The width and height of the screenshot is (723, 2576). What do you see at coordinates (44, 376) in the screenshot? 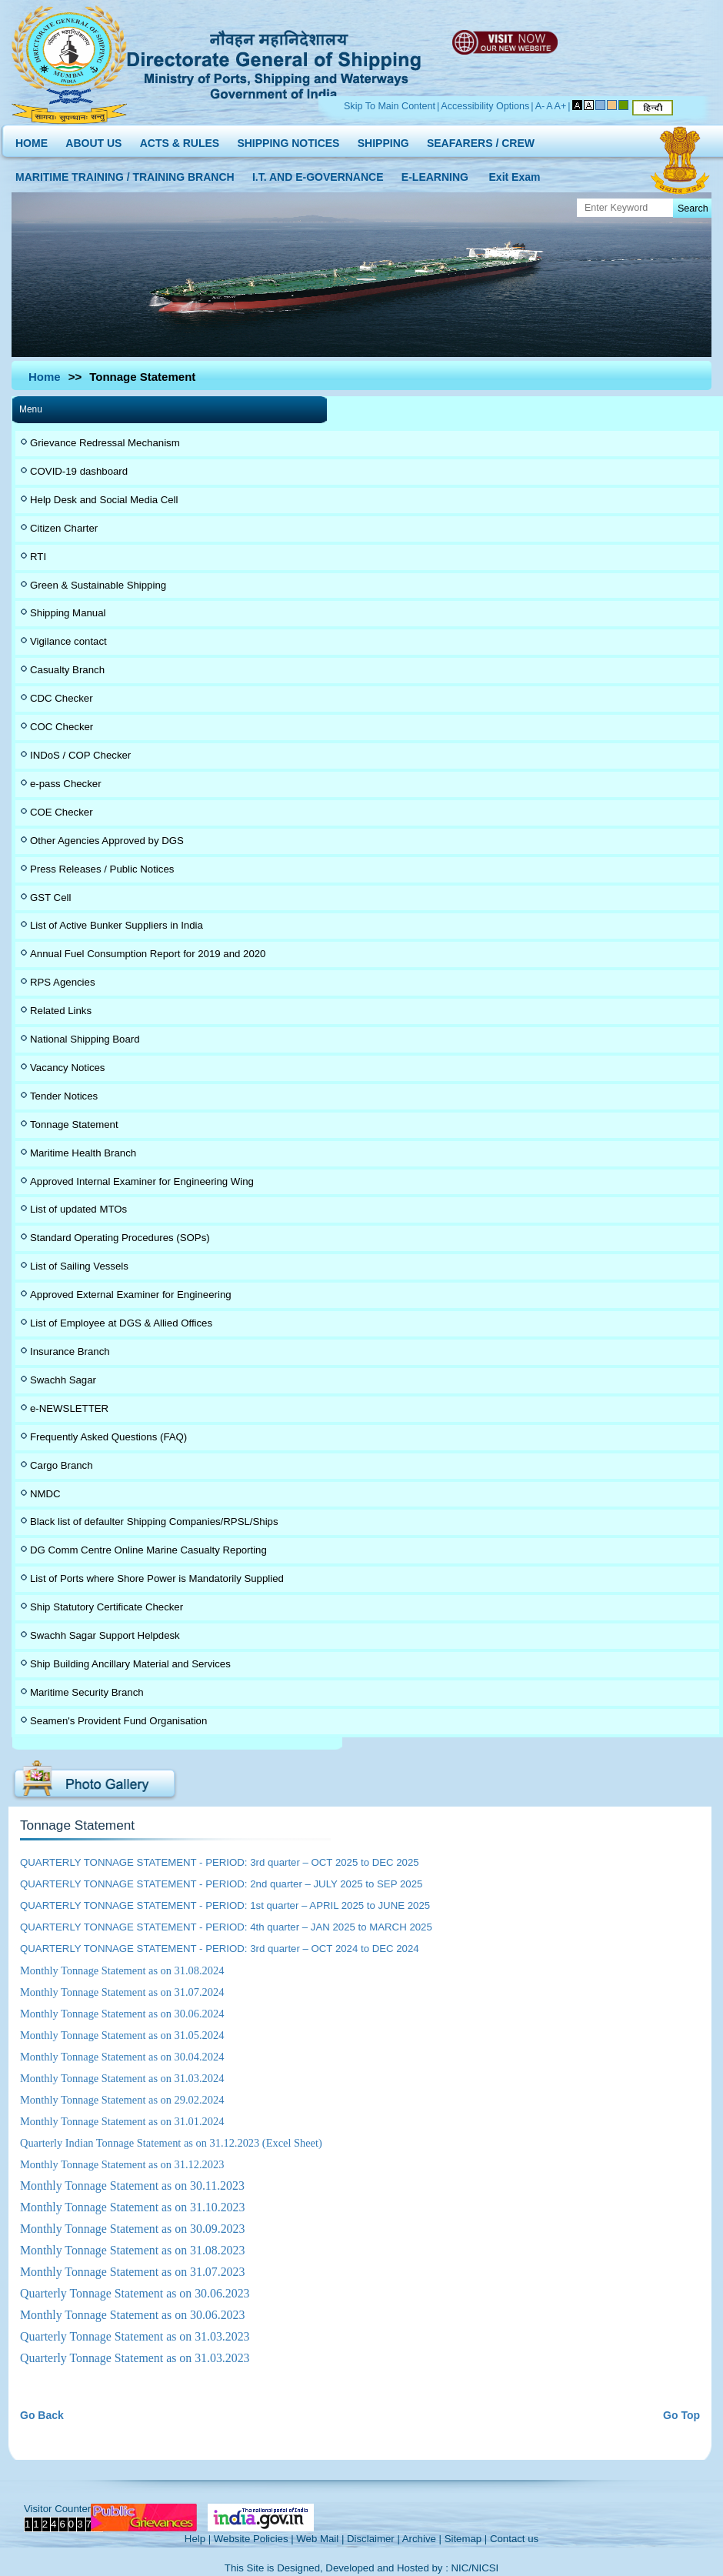
I see `Home` at bounding box center [44, 376].